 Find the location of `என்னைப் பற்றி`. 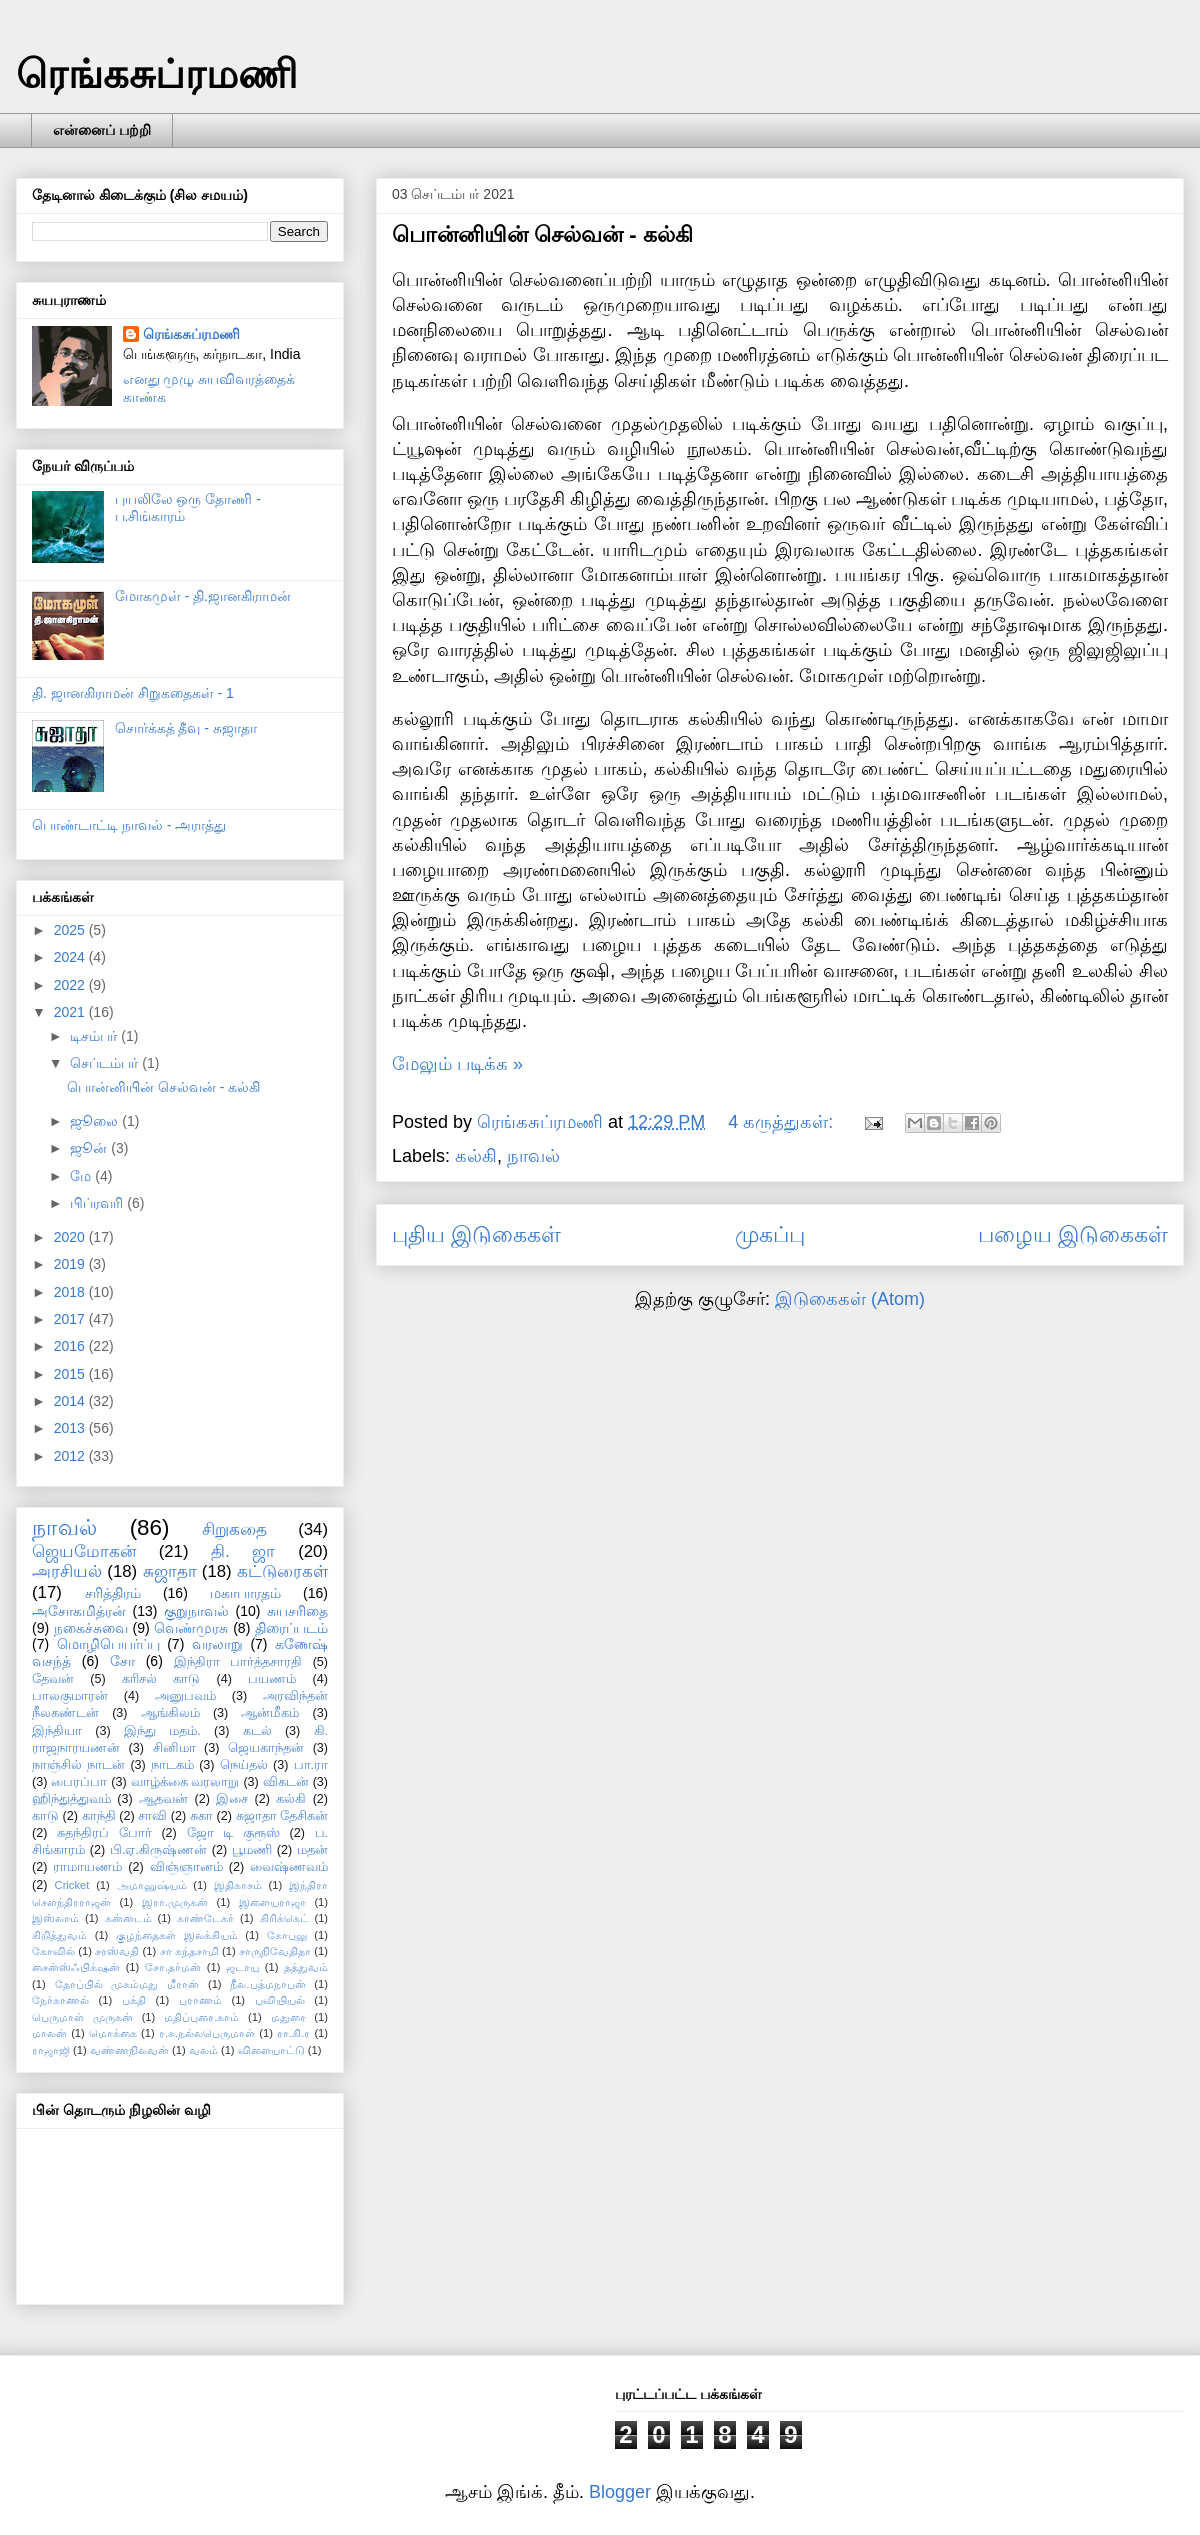

என்னைப் பற்றி is located at coordinates (102, 130).